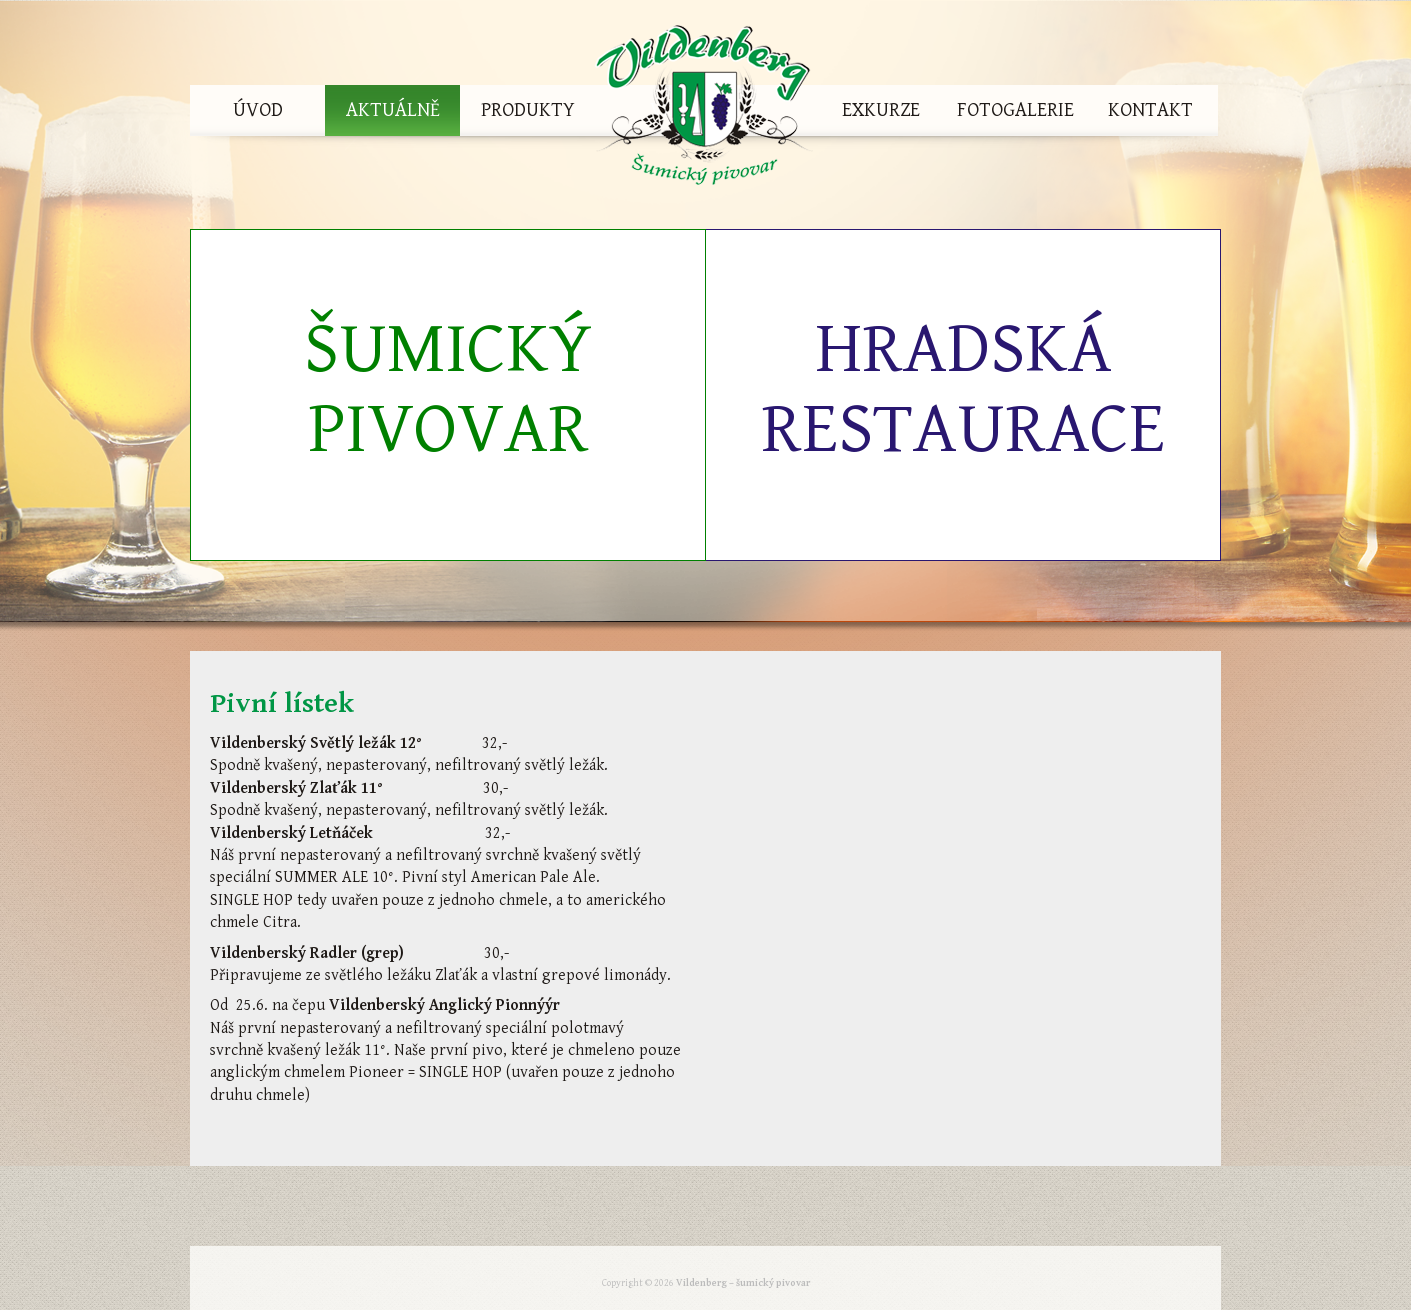  I want to click on Šumický pivovar, so click(448, 389).